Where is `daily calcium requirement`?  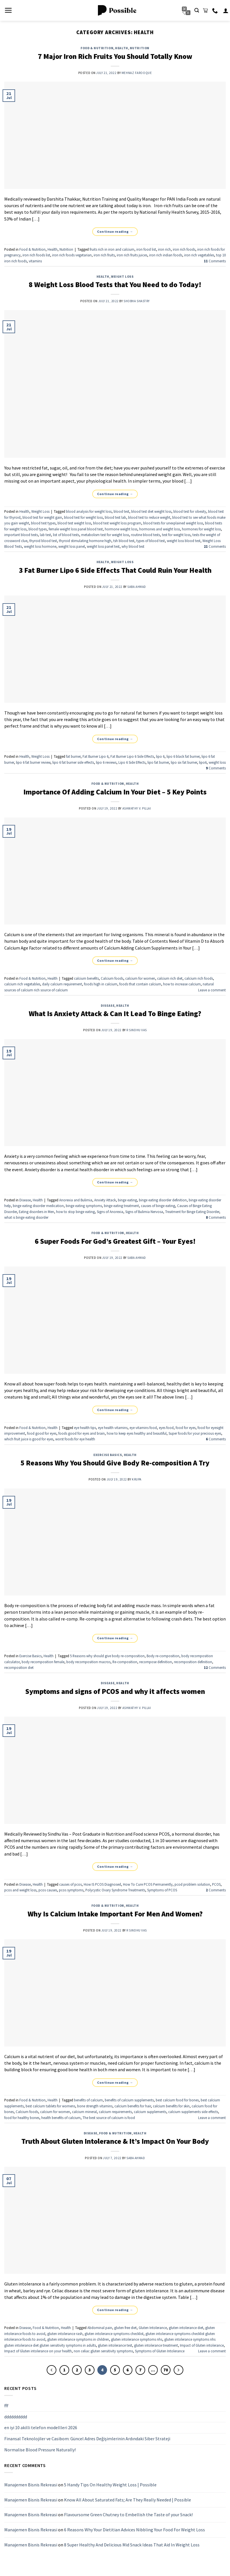
daily calcium requirement is located at coordinates (62, 984).